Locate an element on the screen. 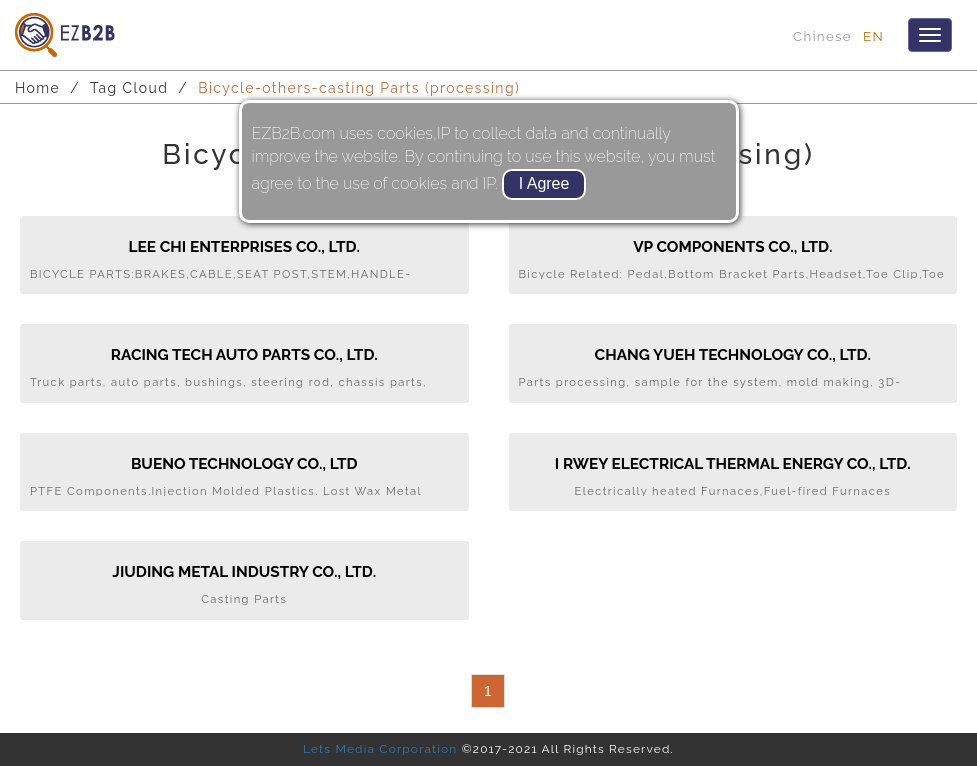 This screenshot has width=977, height=766. Tag Cloud is located at coordinates (129, 88).